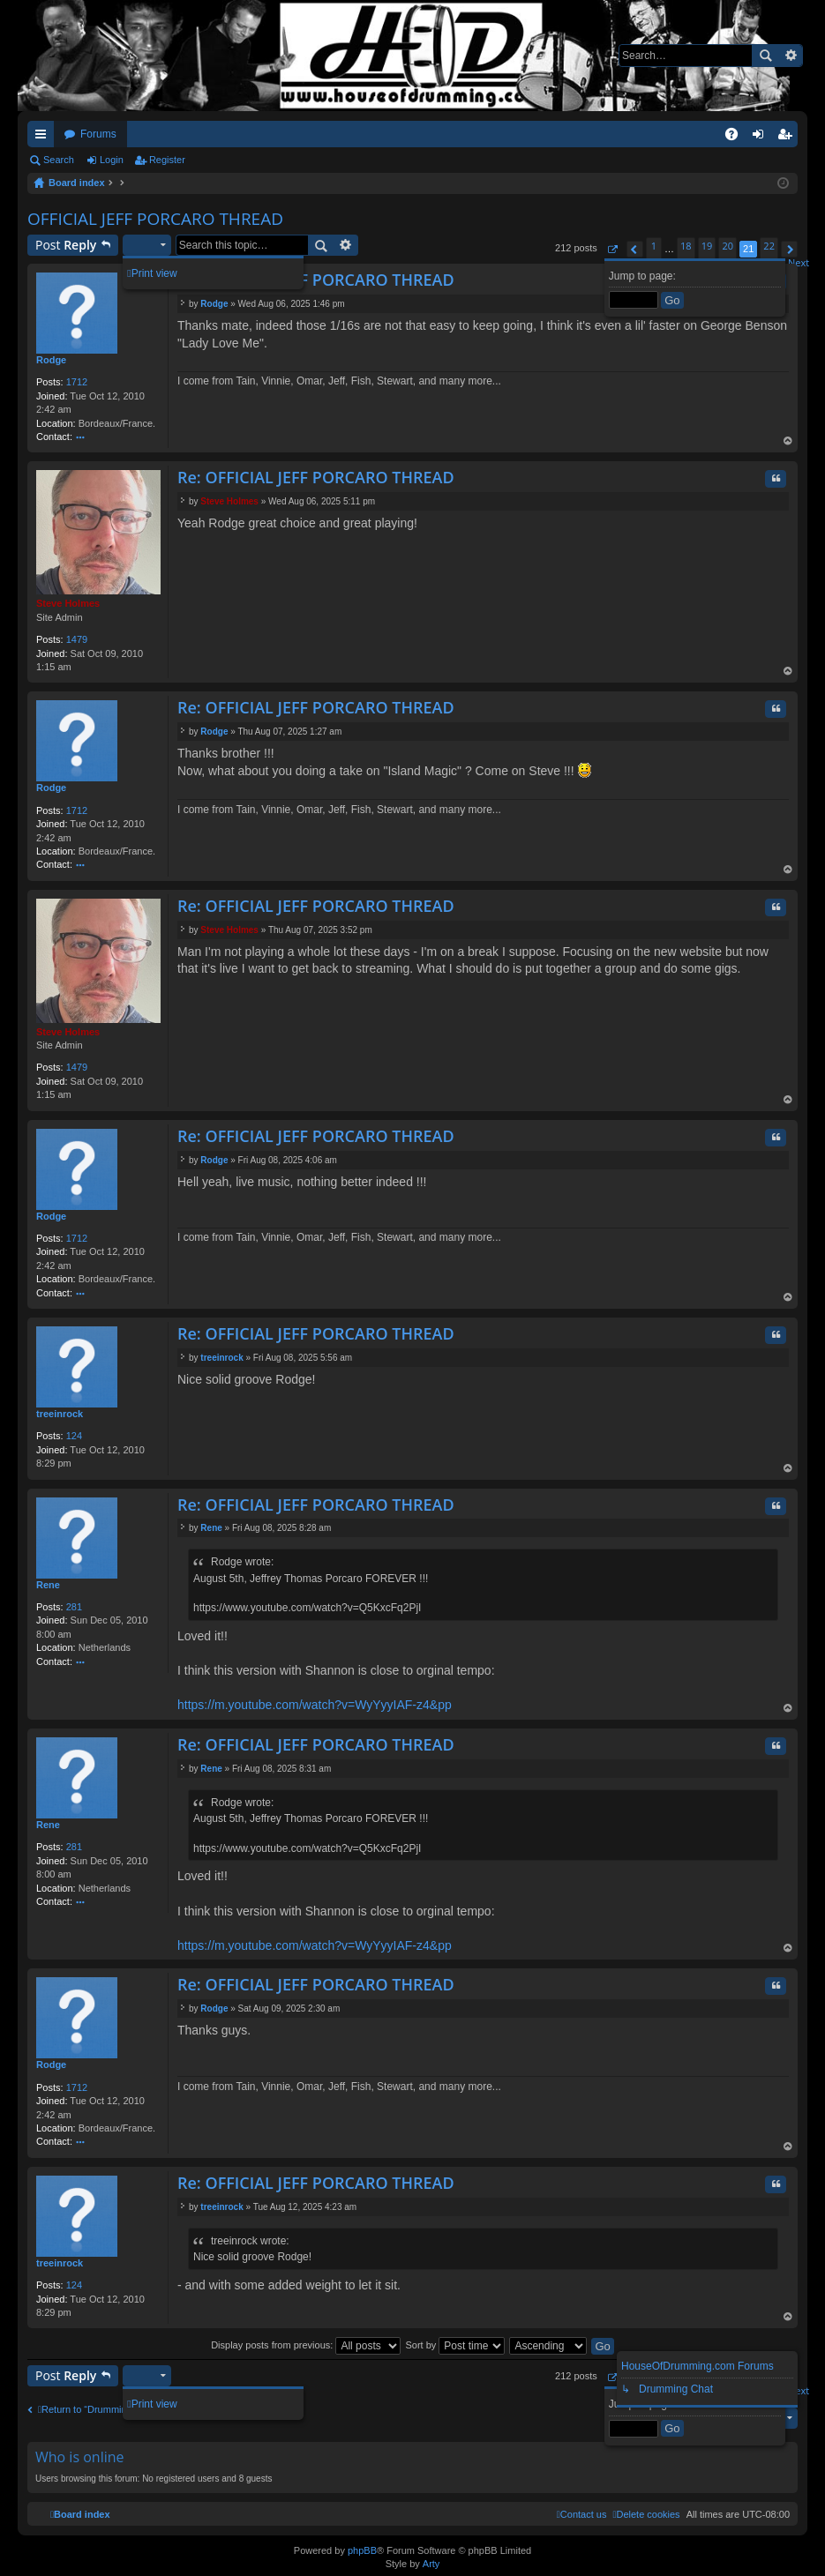  What do you see at coordinates (314, 1705) in the screenshot?
I see `https://m.youtube.com/watch?v=WyYyyIAF-z4&pp` at bounding box center [314, 1705].